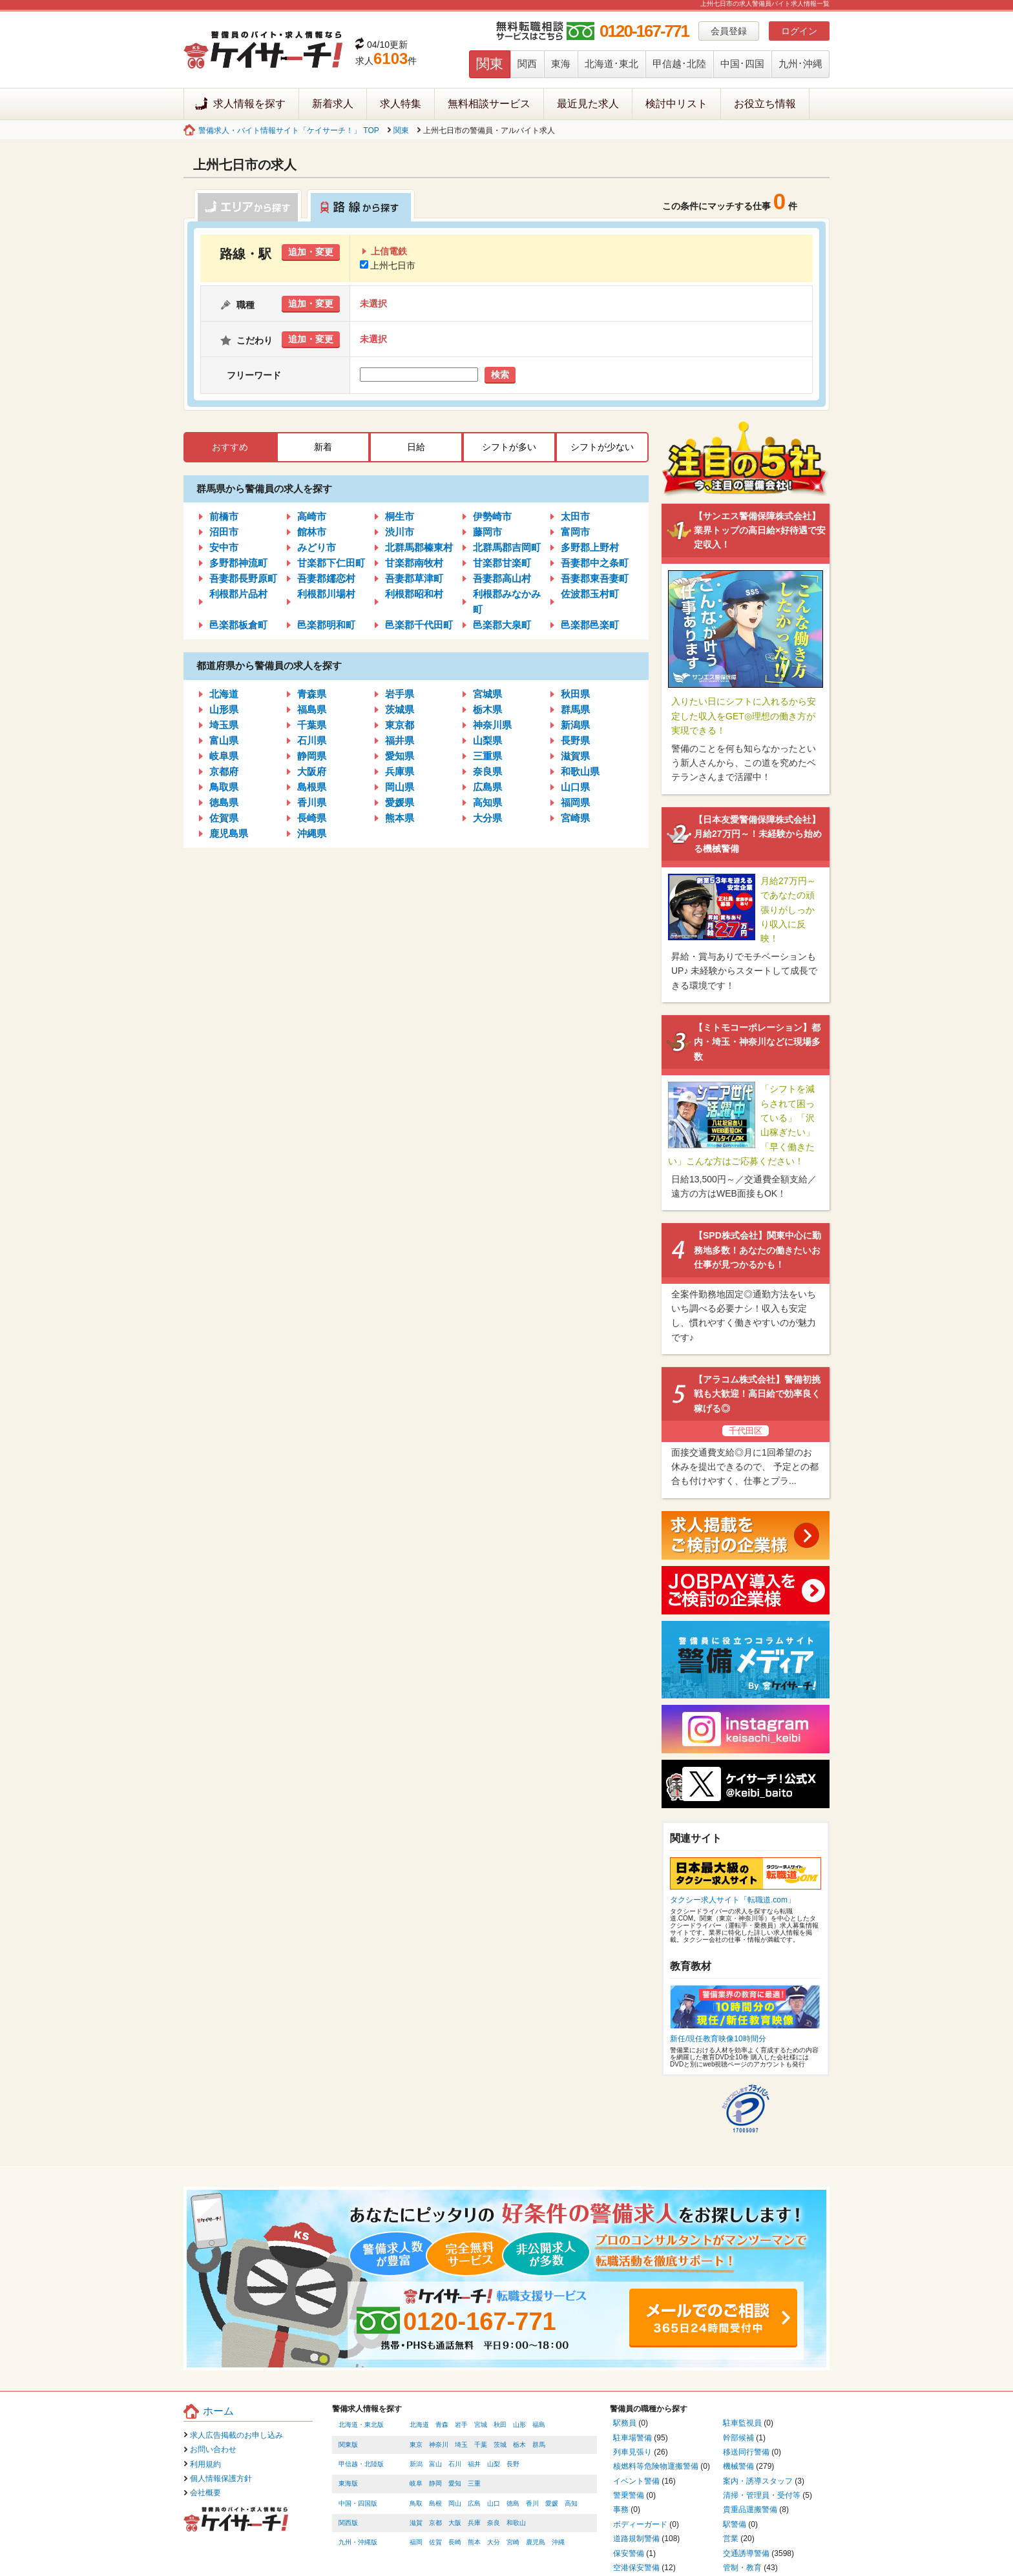 This screenshot has height=2576, width=1013. Describe the element at coordinates (454, 2483) in the screenshot. I see `愛知` at that location.